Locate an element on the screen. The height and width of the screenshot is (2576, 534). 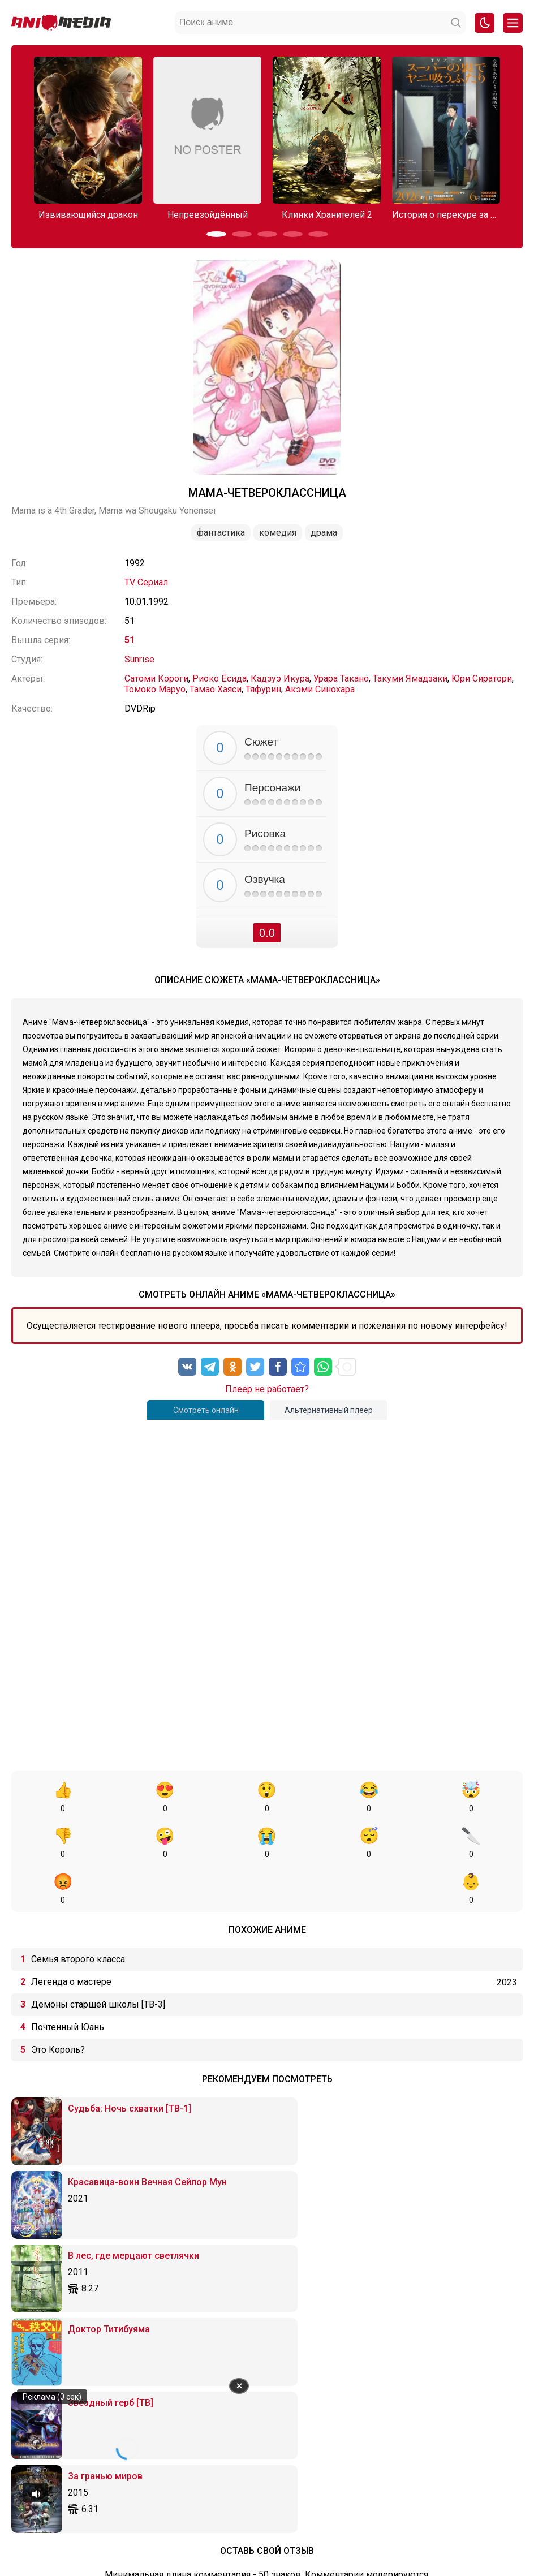
[Вставка скрытого текста] is located at coordinates (393, 2284).